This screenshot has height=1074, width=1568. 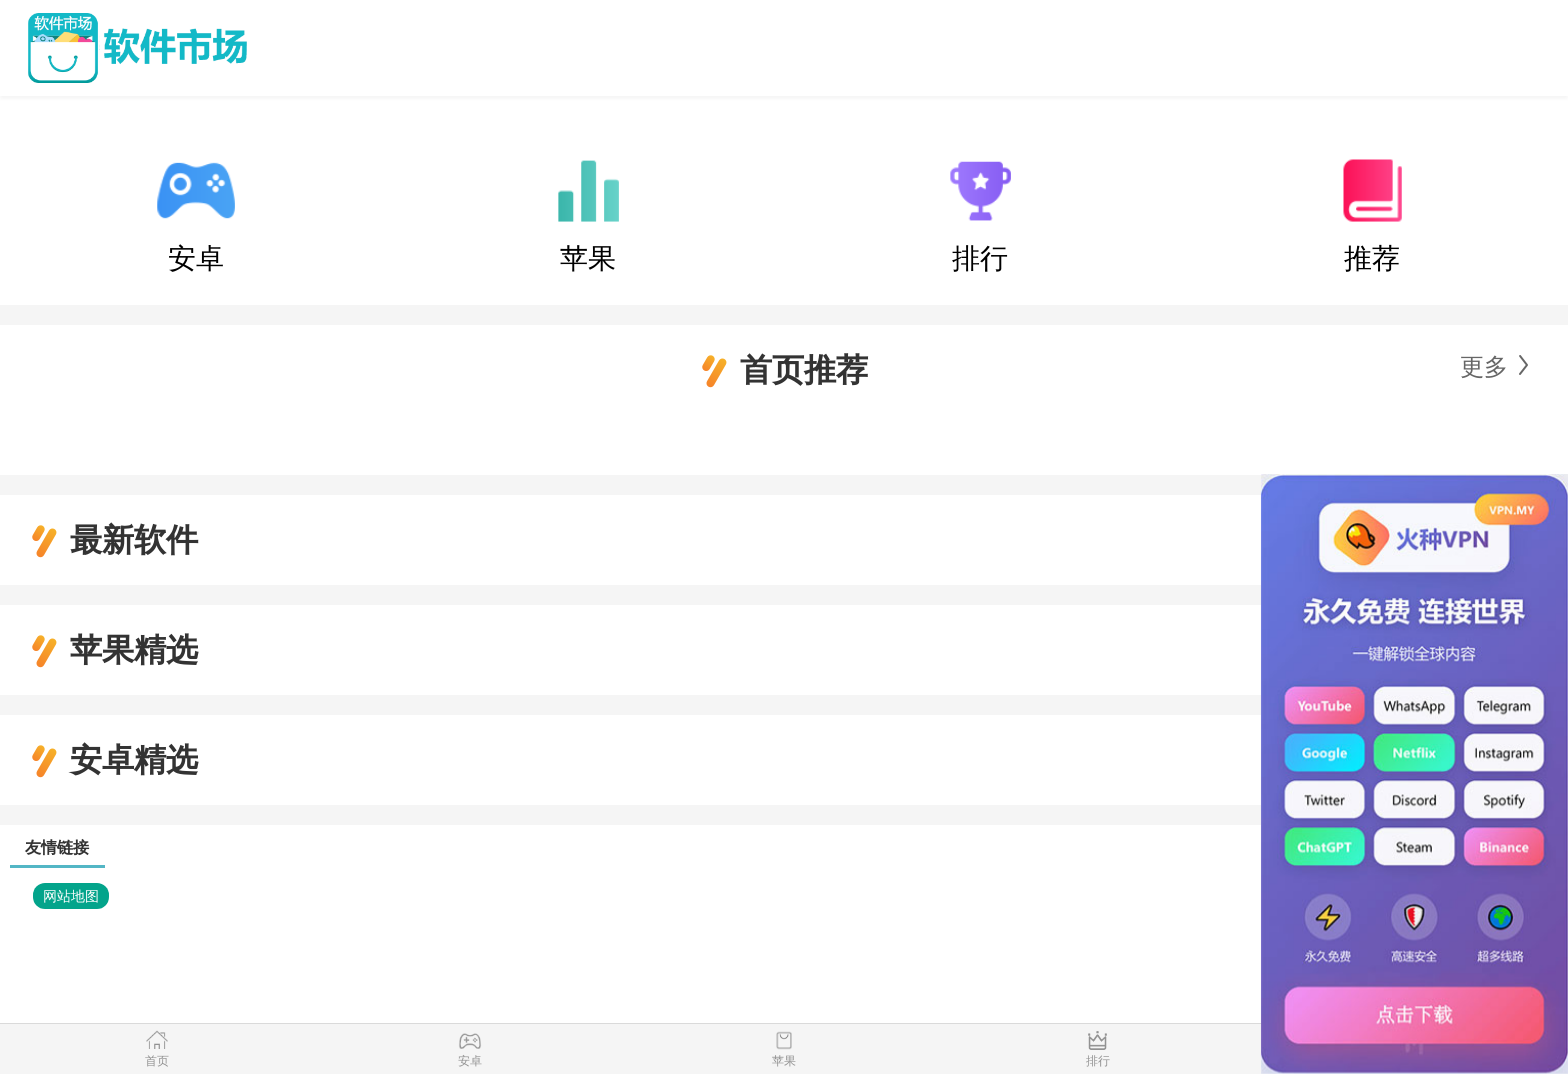 I want to click on 更多, so click(x=1484, y=366).